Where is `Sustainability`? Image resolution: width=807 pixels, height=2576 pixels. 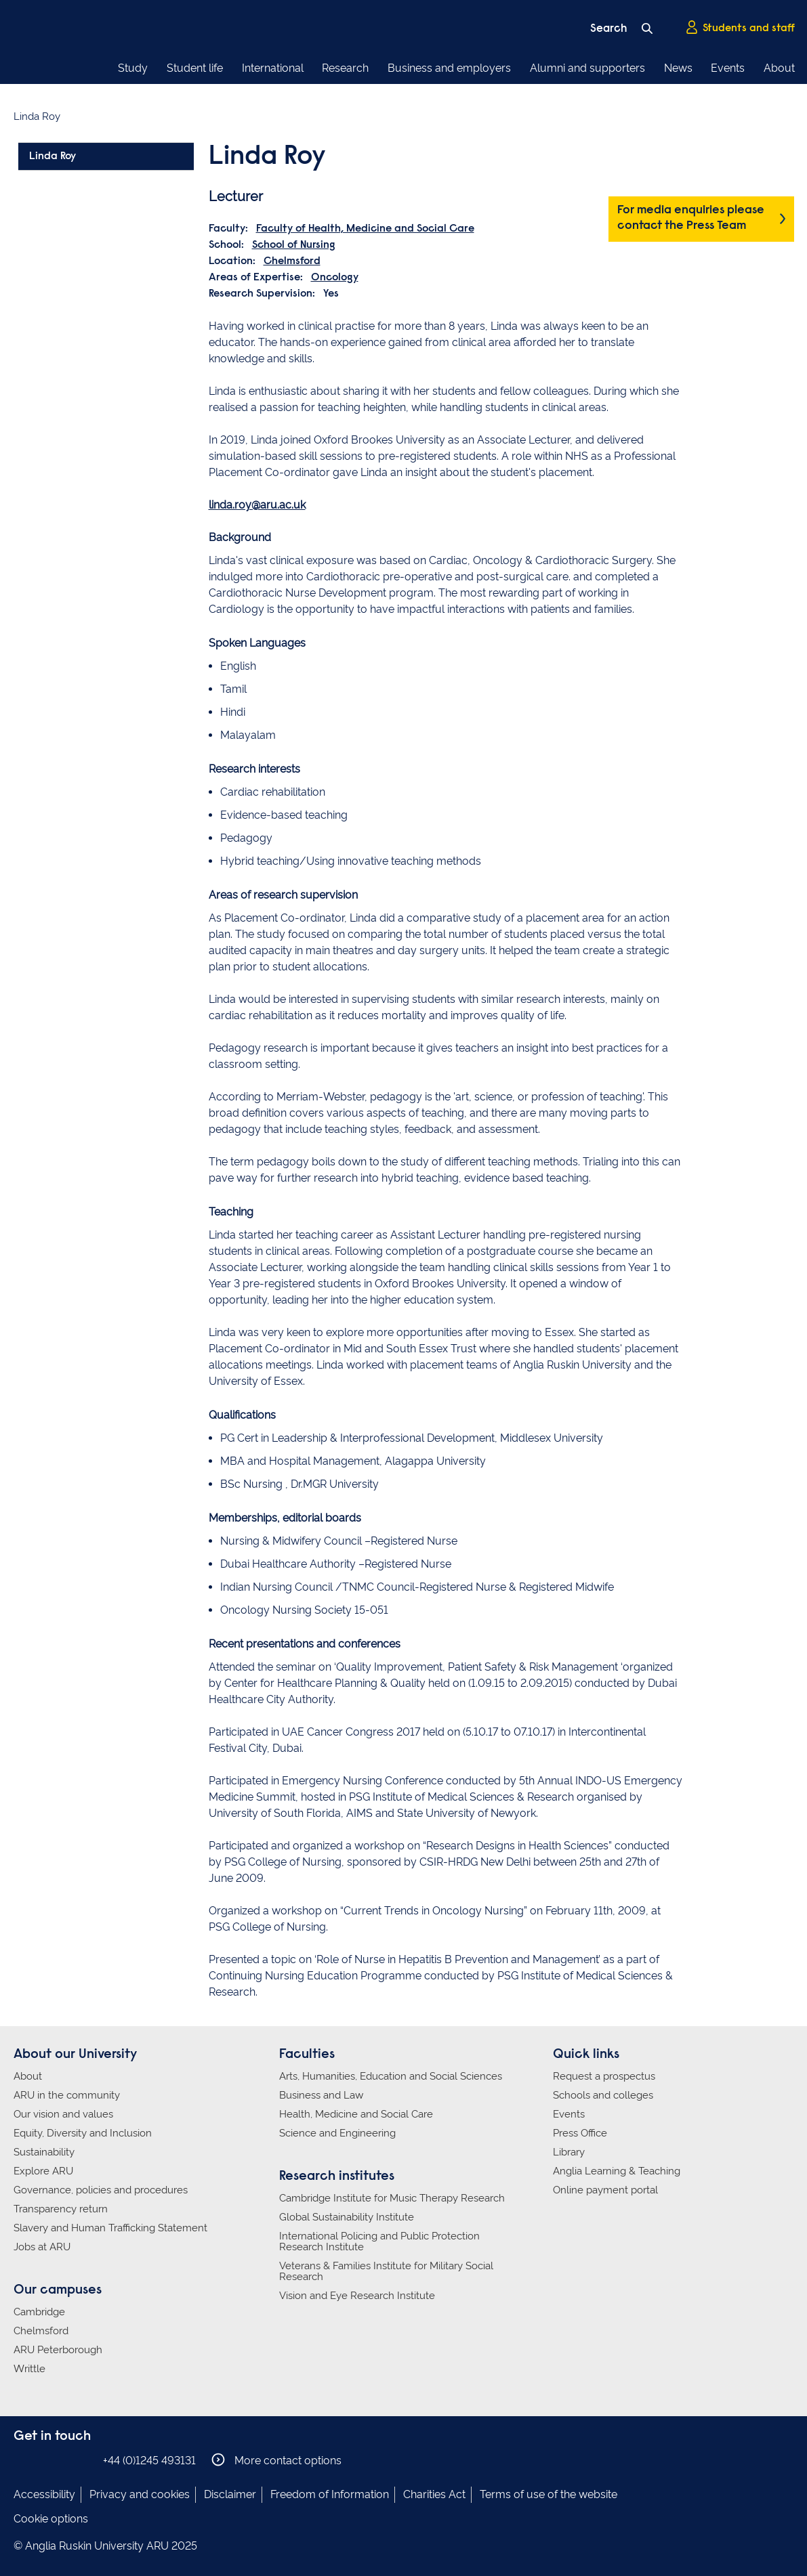 Sustainability is located at coordinates (44, 2152).